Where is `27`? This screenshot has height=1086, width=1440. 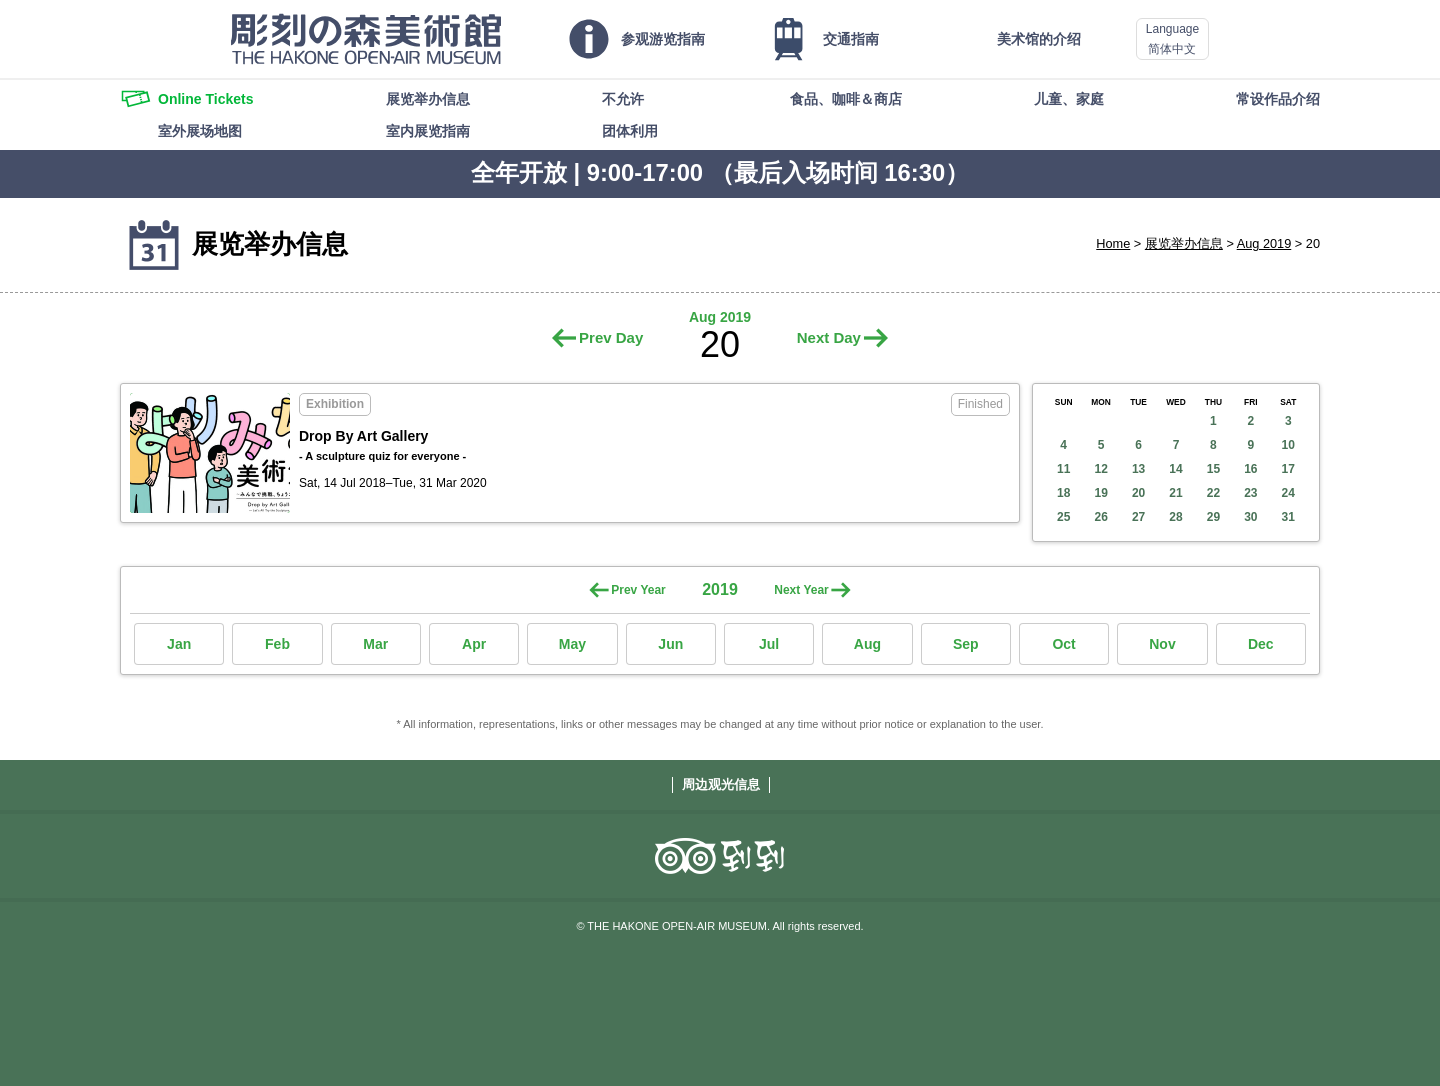 27 is located at coordinates (1138, 517).